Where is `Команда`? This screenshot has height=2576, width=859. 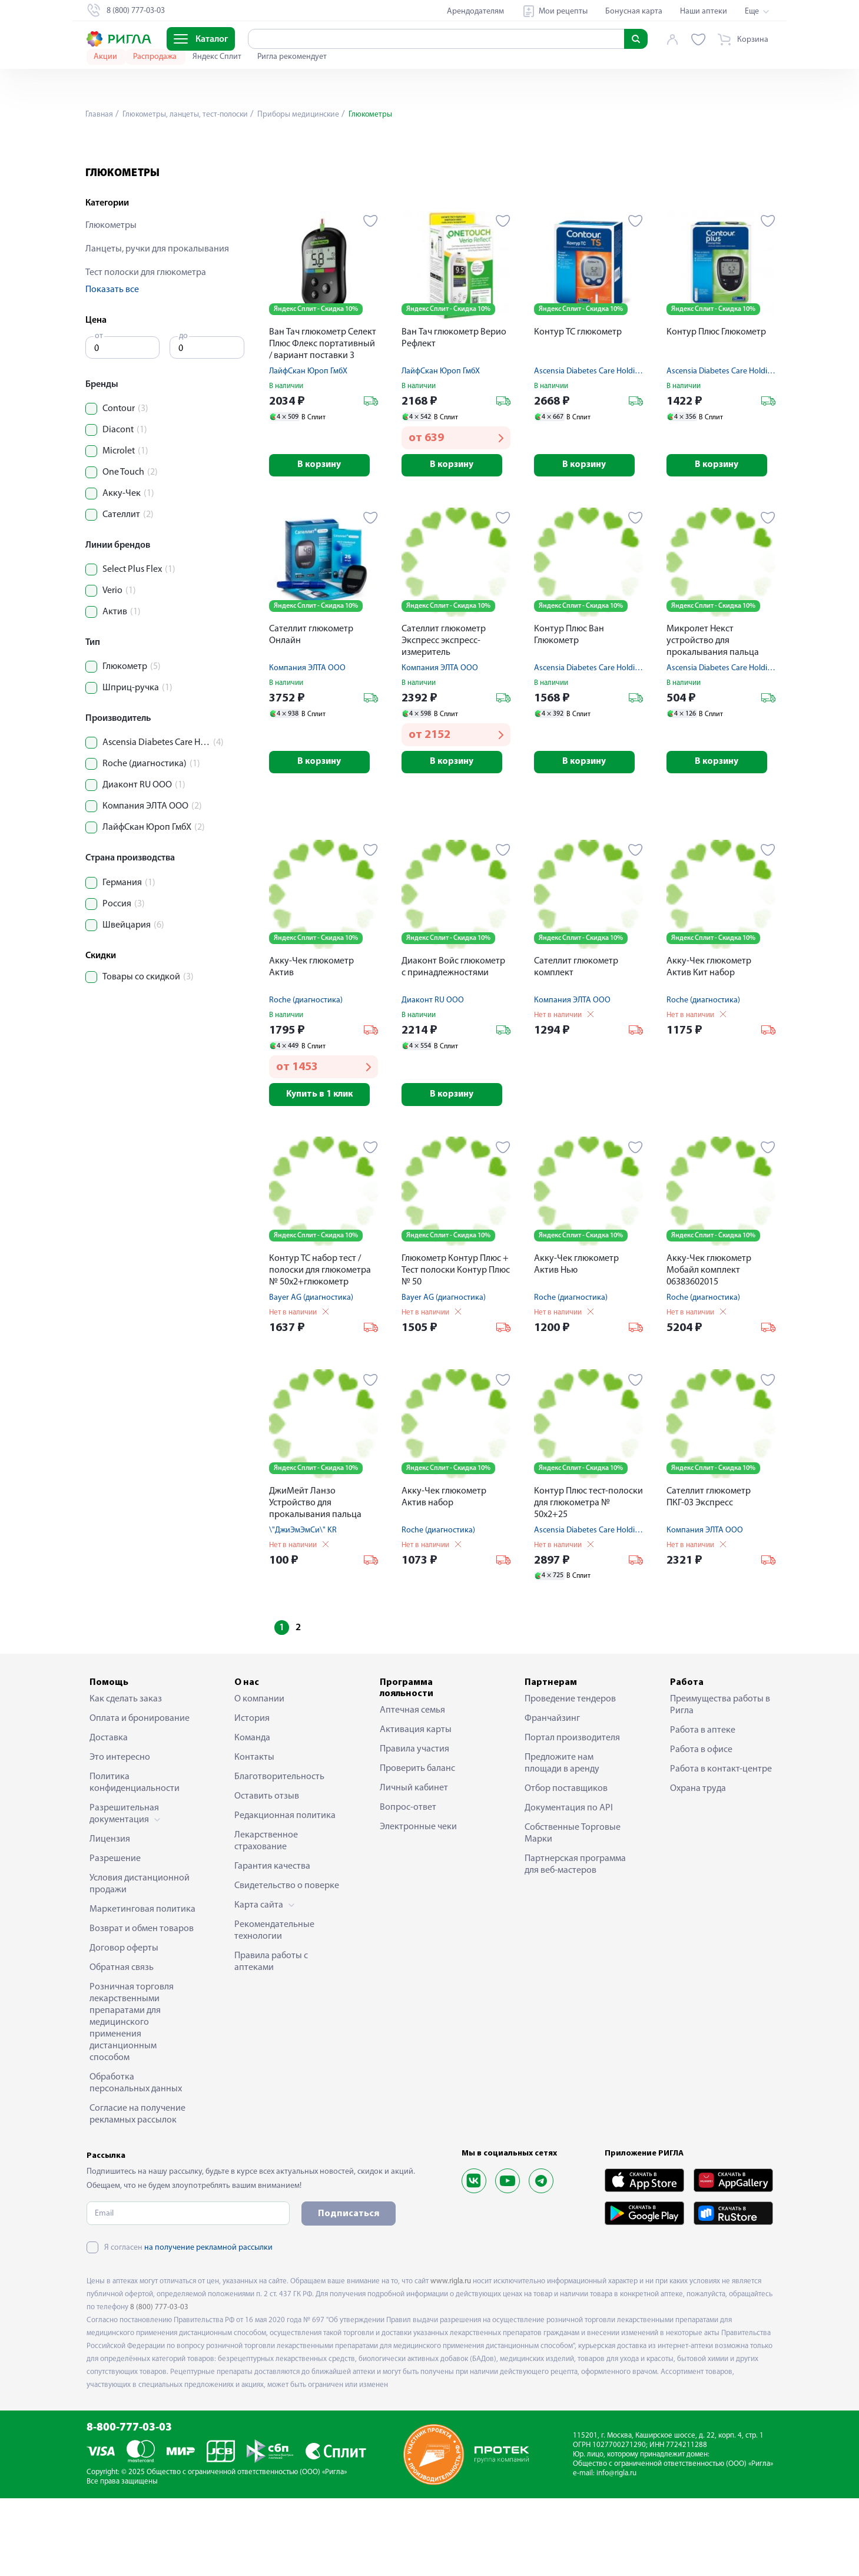
Команда is located at coordinates (252, 1815).